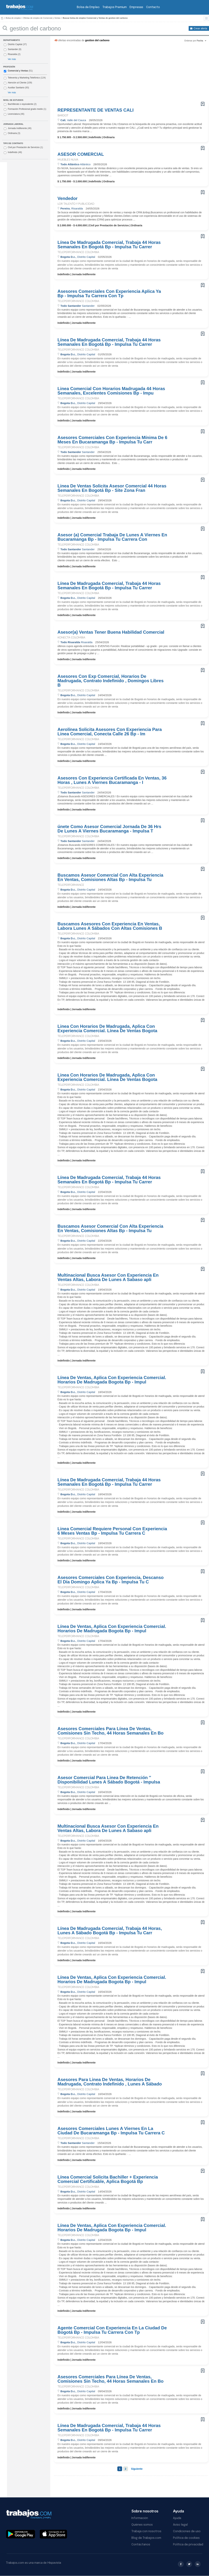 This screenshot has height=2576, width=209. What do you see at coordinates (12, 133) in the screenshot?
I see `Ordinaria` at bounding box center [12, 133].